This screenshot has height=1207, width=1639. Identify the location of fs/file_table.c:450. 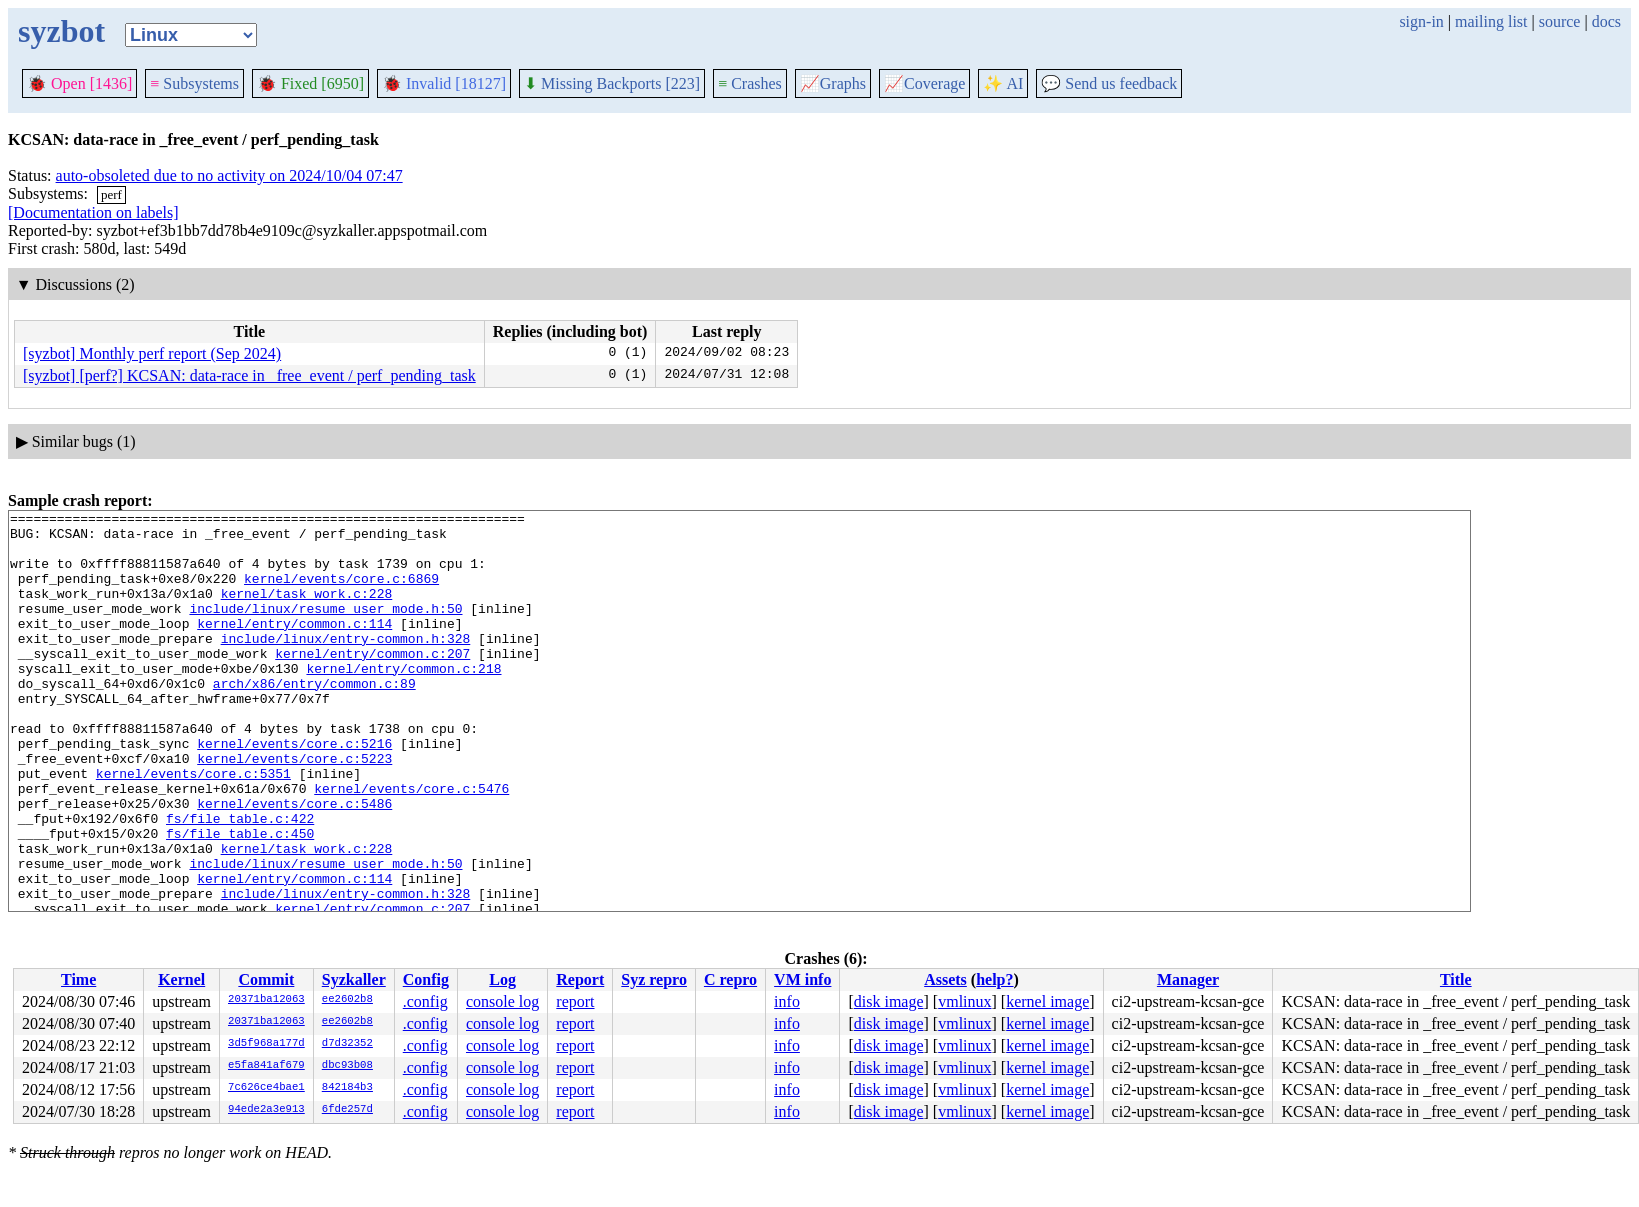
(240, 899).